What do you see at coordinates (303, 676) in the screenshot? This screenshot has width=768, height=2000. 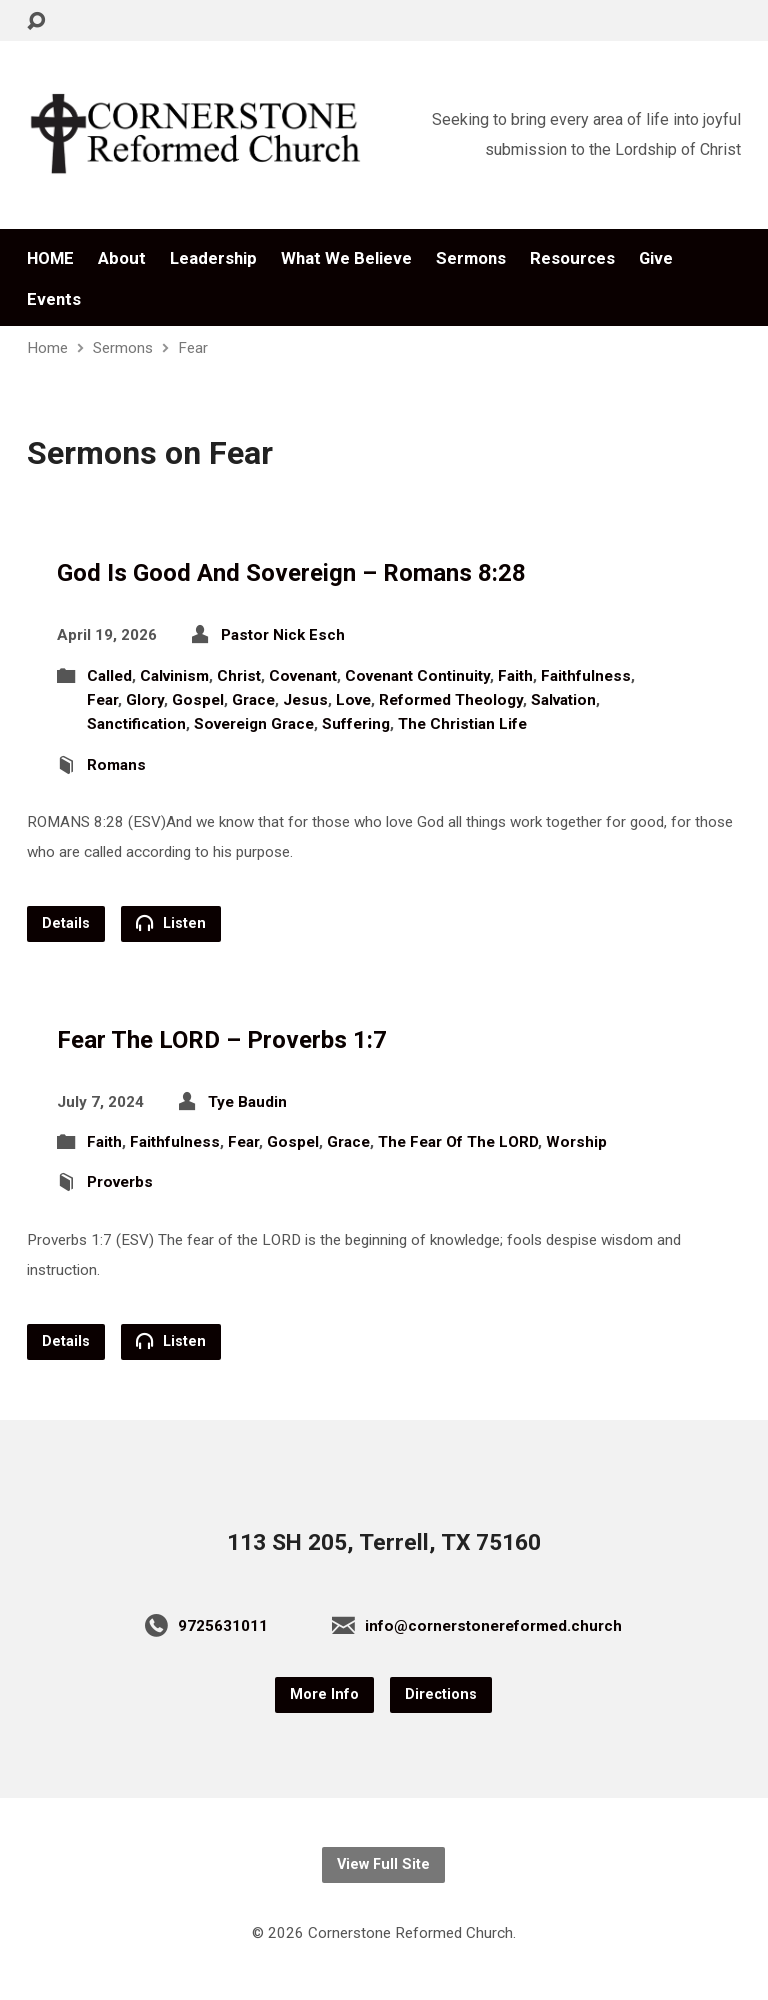 I see `Covenant` at bounding box center [303, 676].